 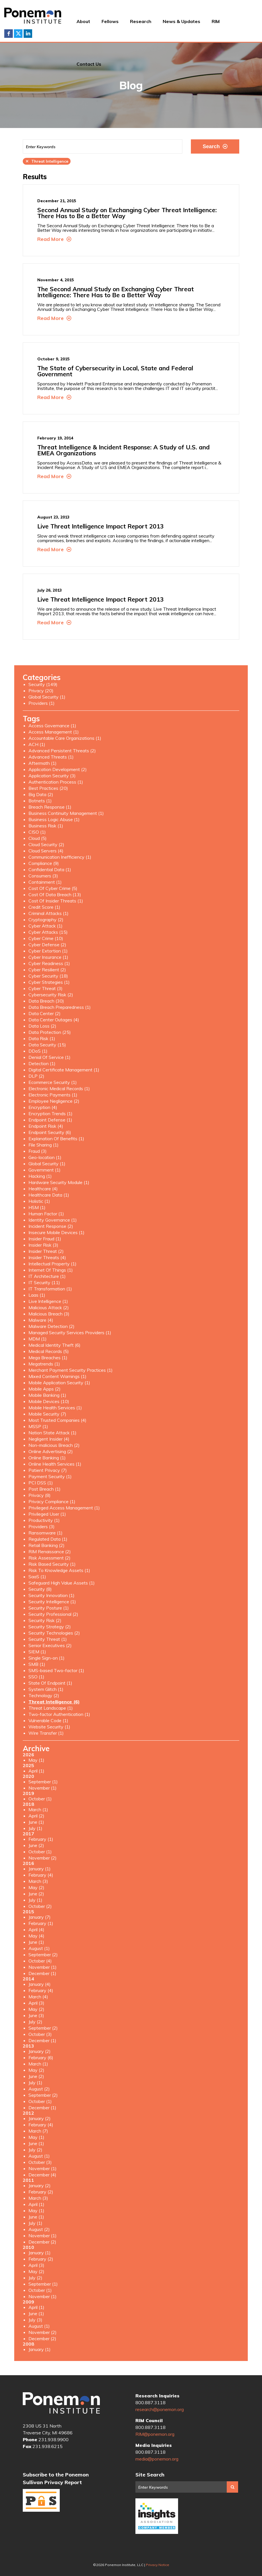 I want to click on November (2), so click(x=42, y=1858).